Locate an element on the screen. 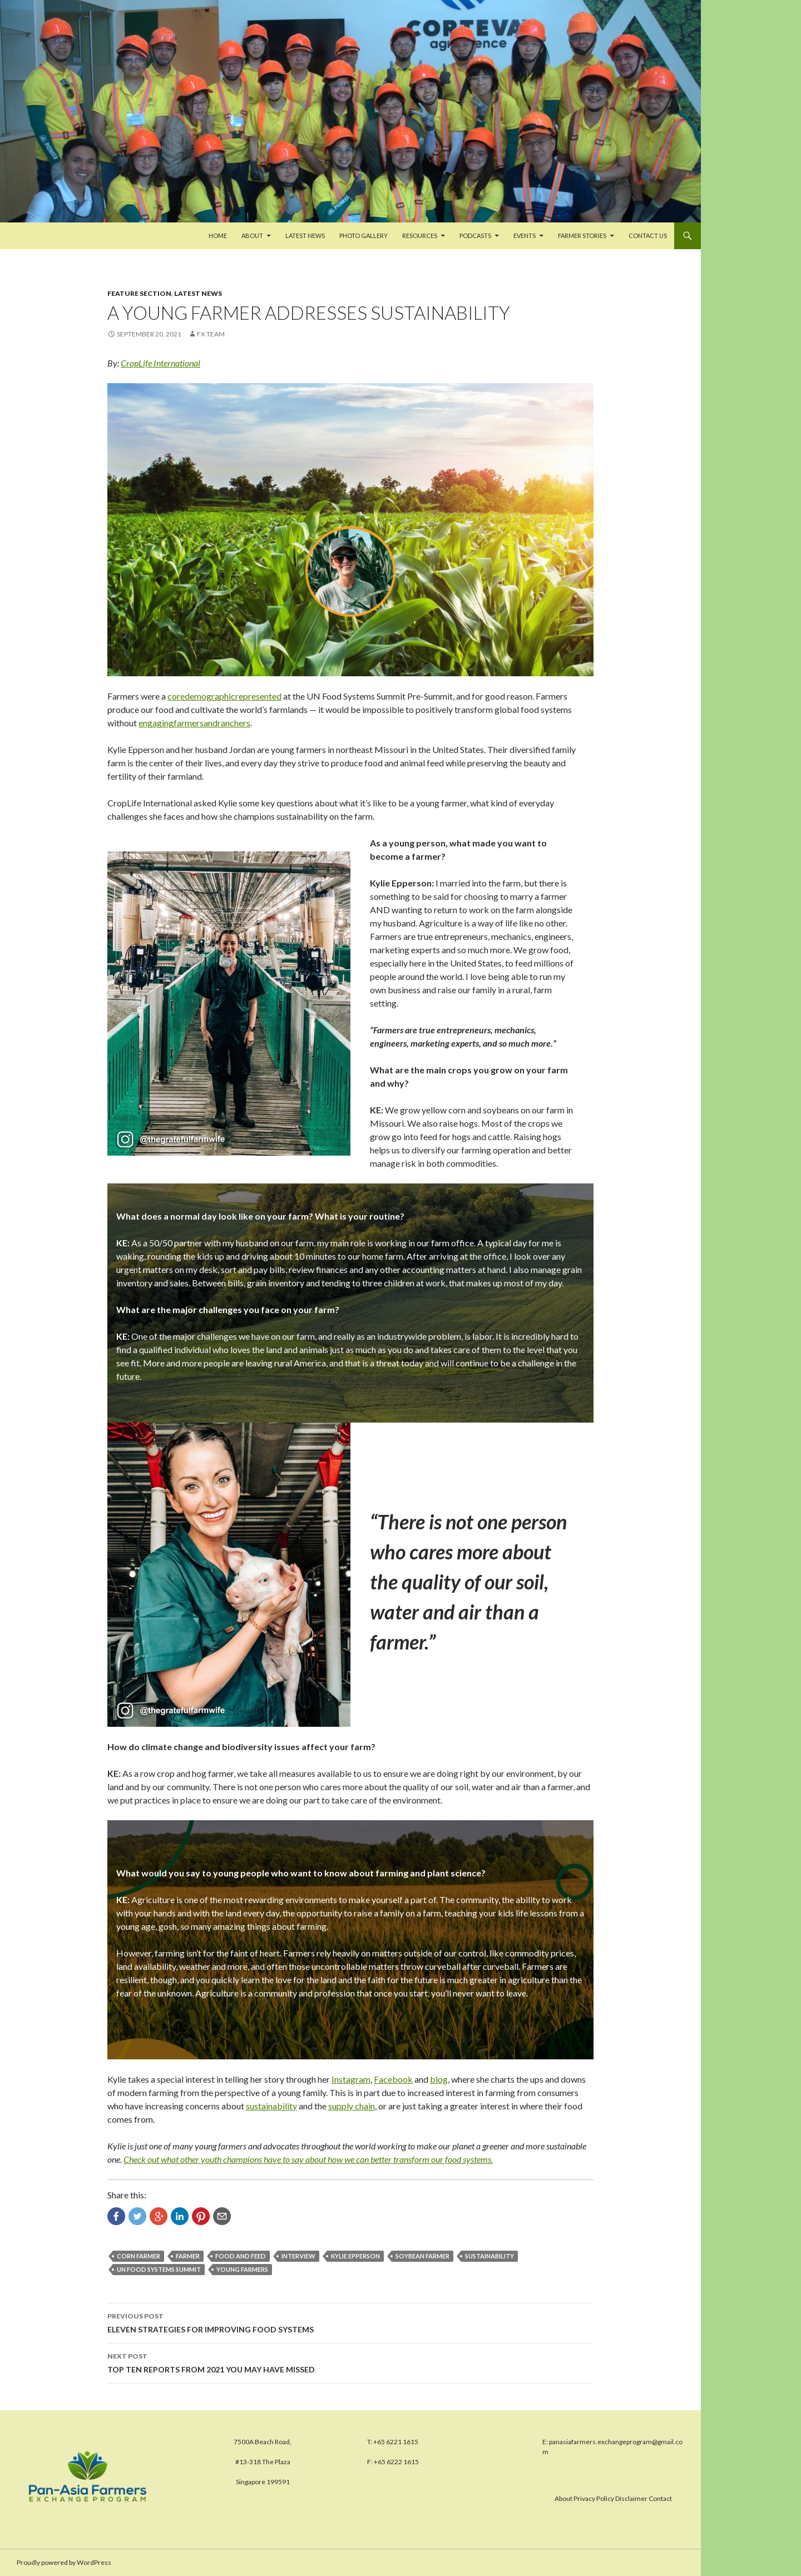 The height and width of the screenshot is (2576, 801). coredemographicrepresented is located at coordinates (224, 696).